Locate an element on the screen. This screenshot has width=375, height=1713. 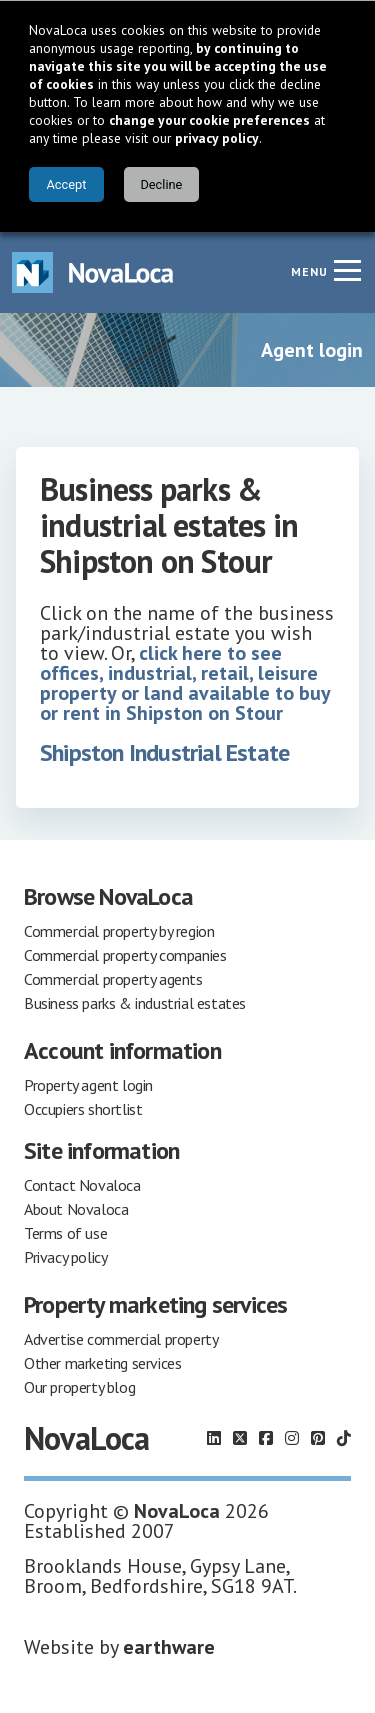
Property agent login is located at coordinates (88, 1085).